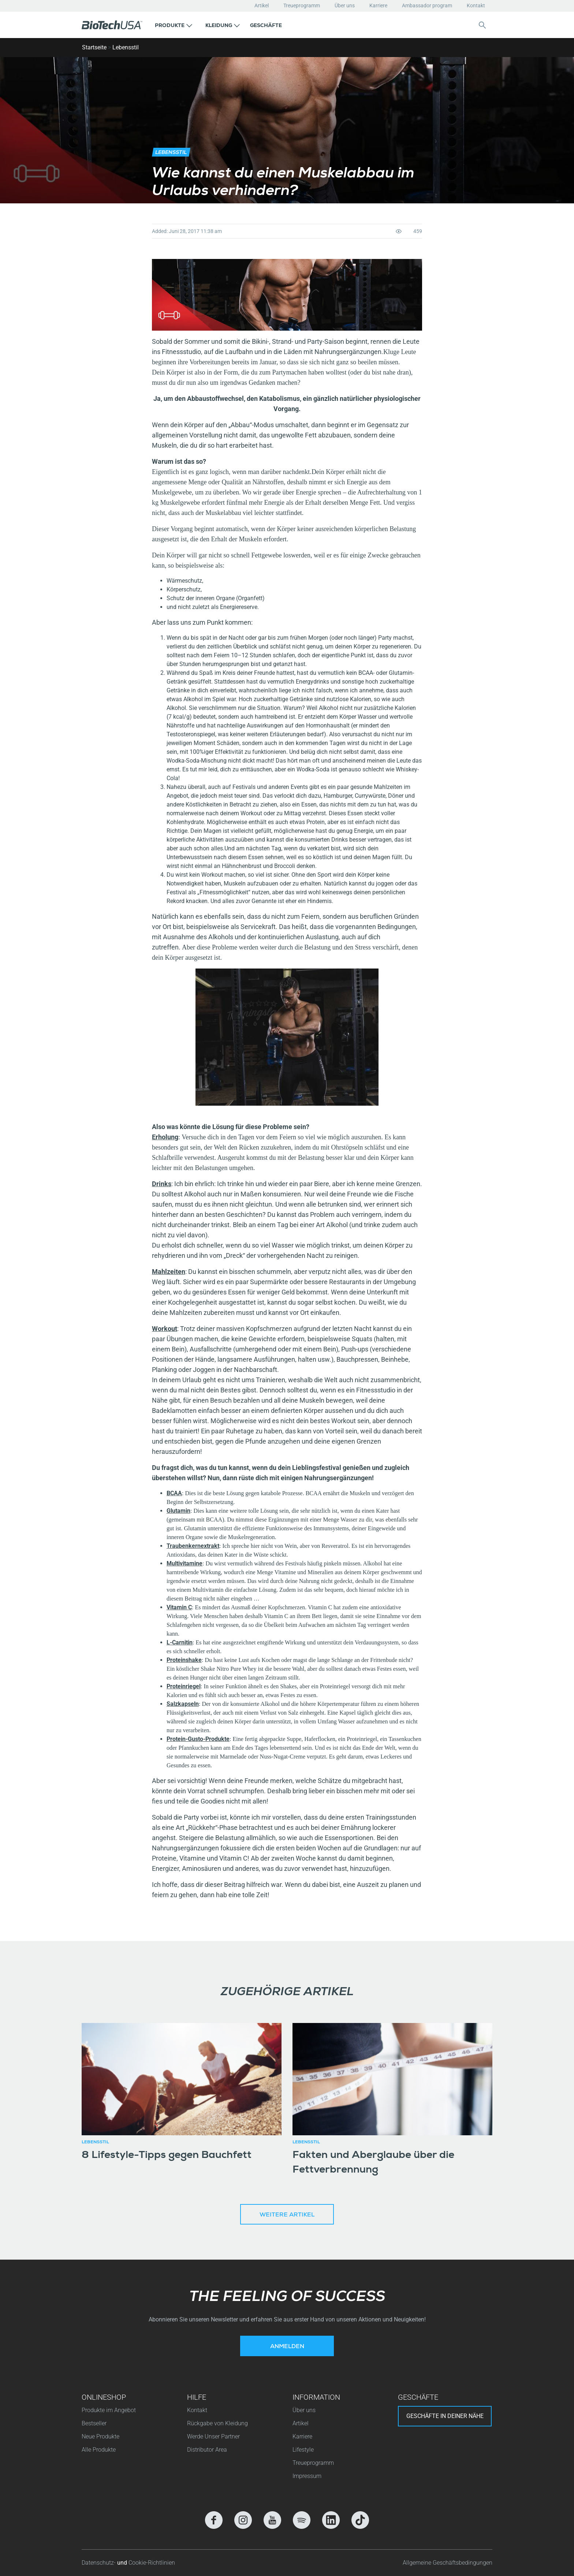  What do you see at coordinates (173, 25) in the screenshot?
I see `[button]` at bounding box center [173, 25].